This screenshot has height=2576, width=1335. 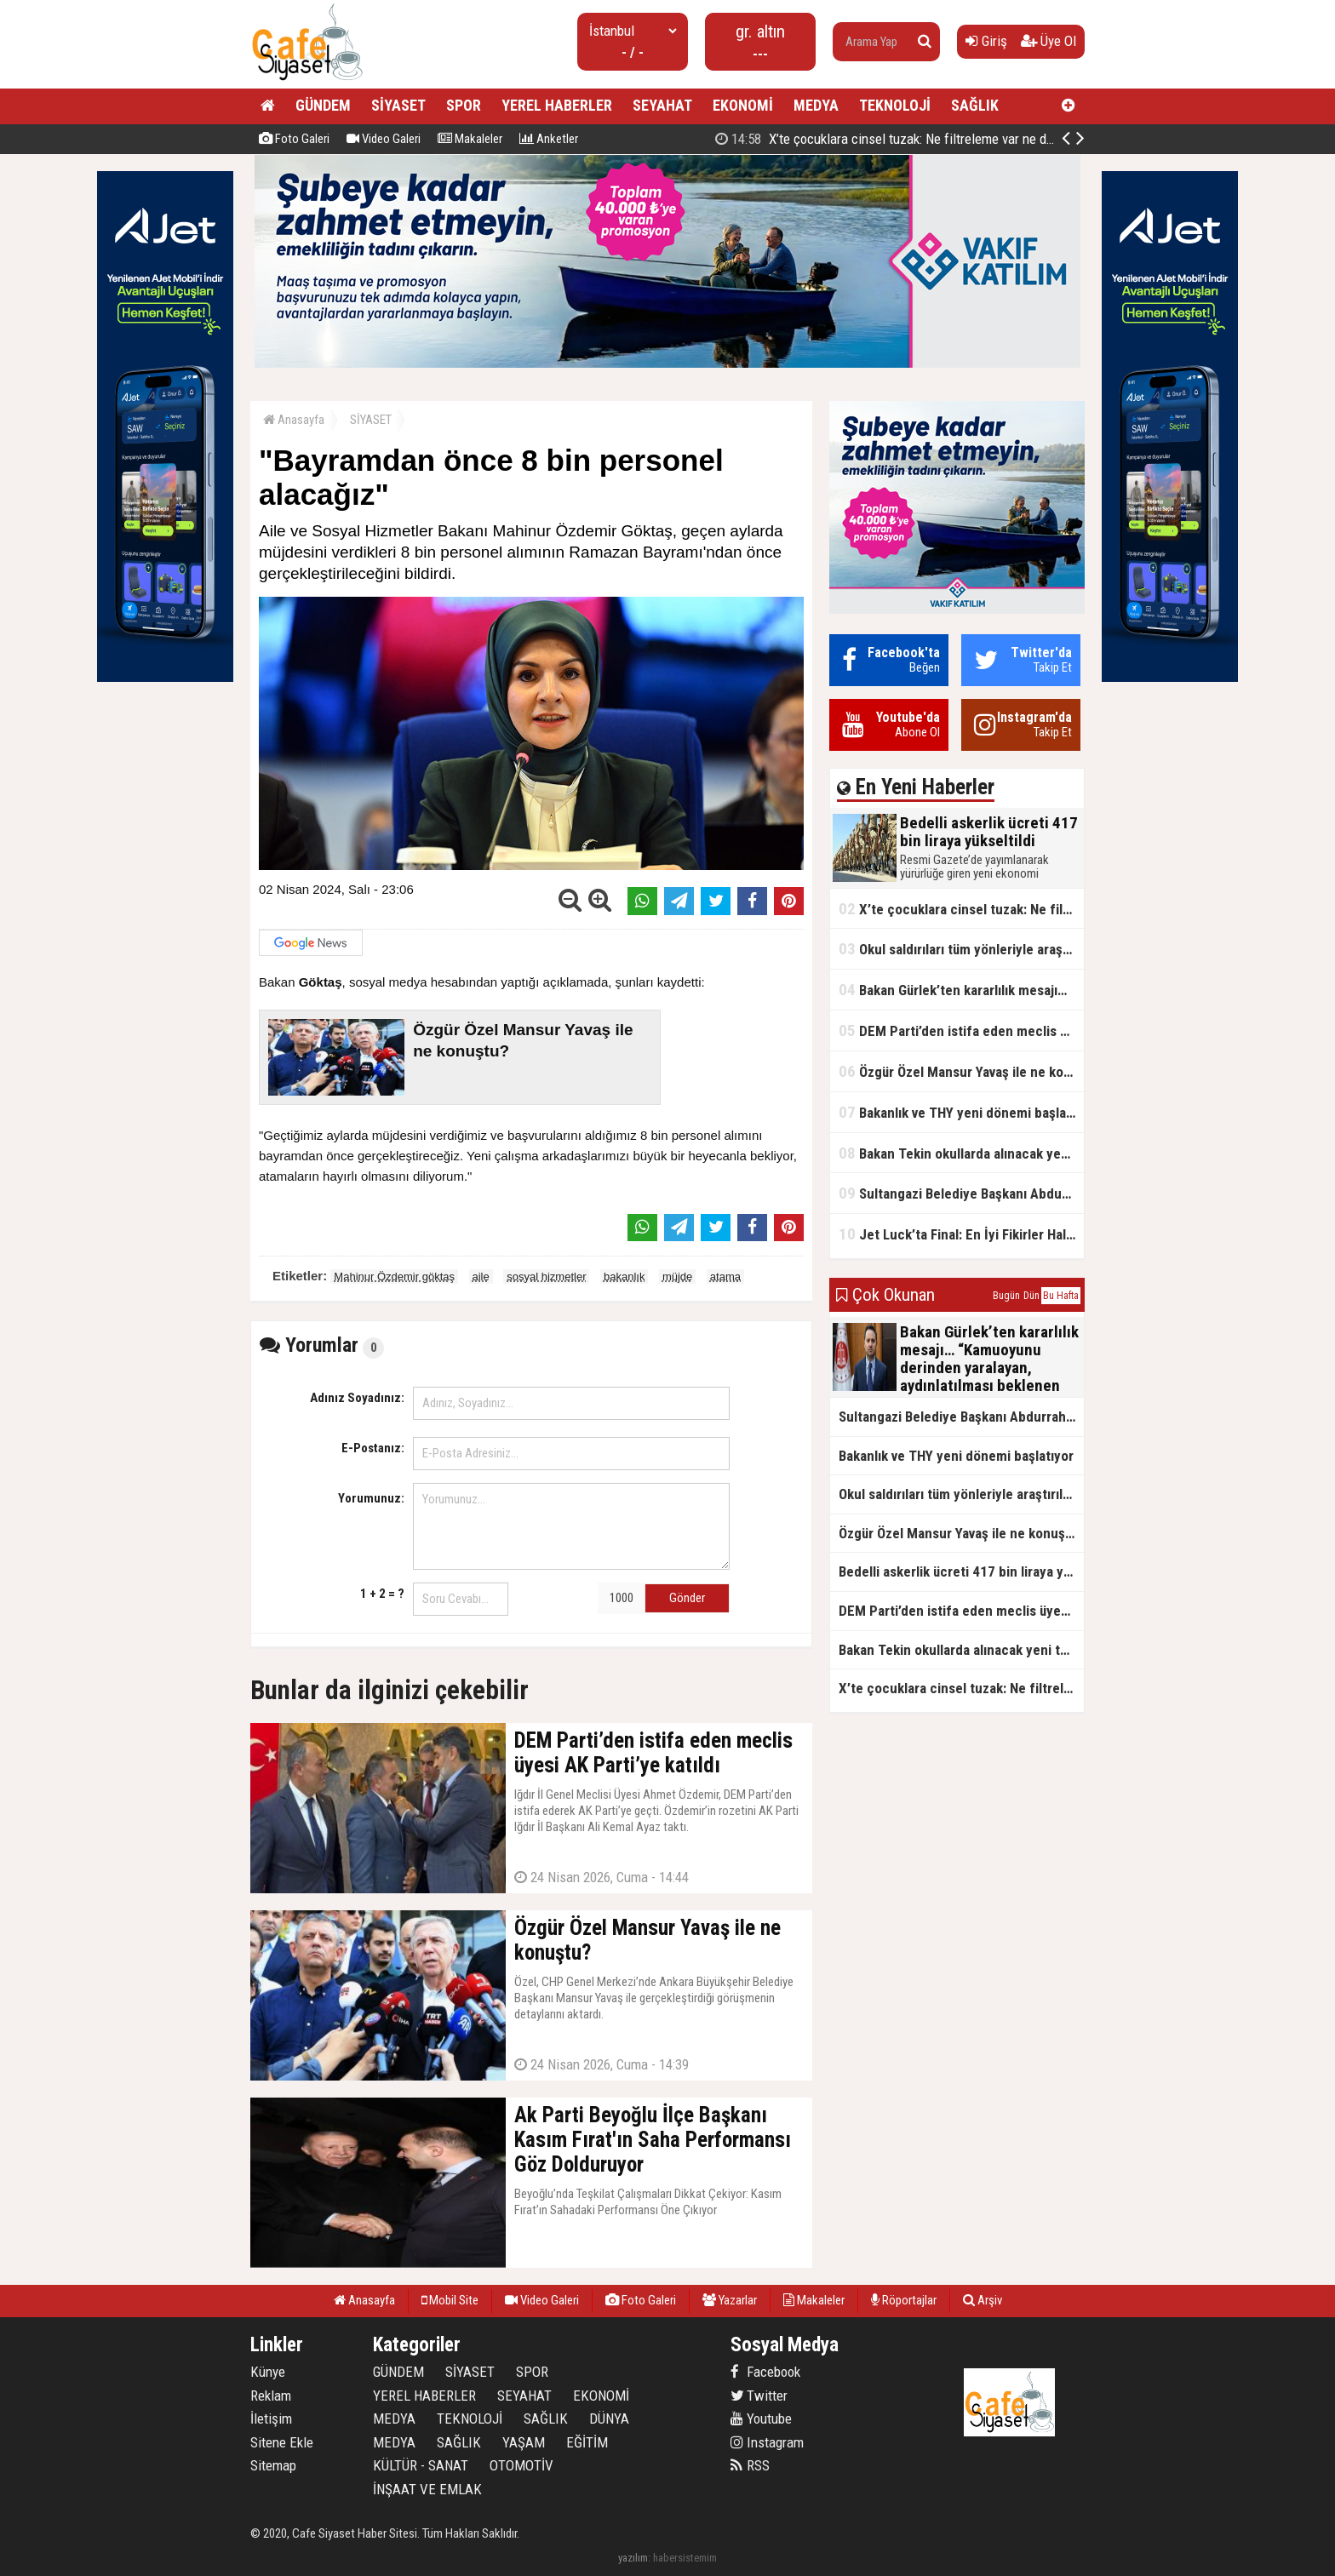 What do you see at coordinates (767, 2442) in the screenshot?
I see `Instagram` at bounding box center [767, 2442].